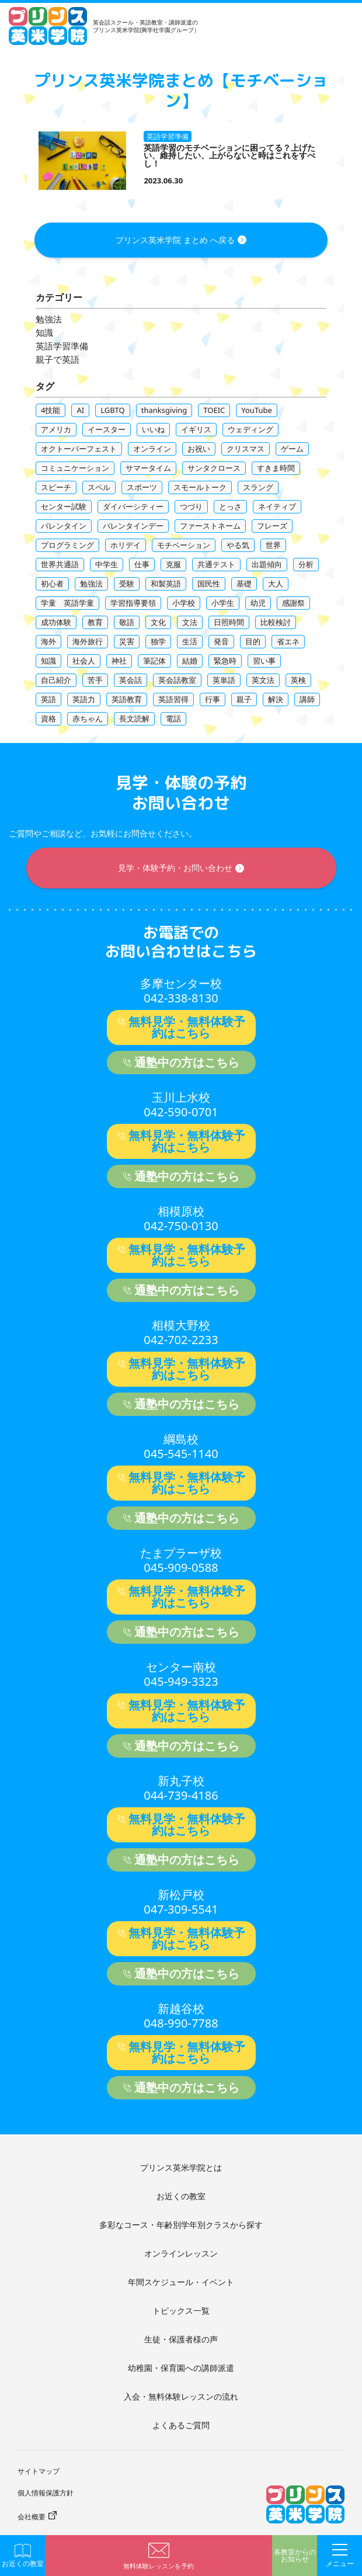 This screenshot has width=362, height=2576. Describe the element at coordinates (133, 525) in the screenshot. I see `バレンタインデー` at that location.